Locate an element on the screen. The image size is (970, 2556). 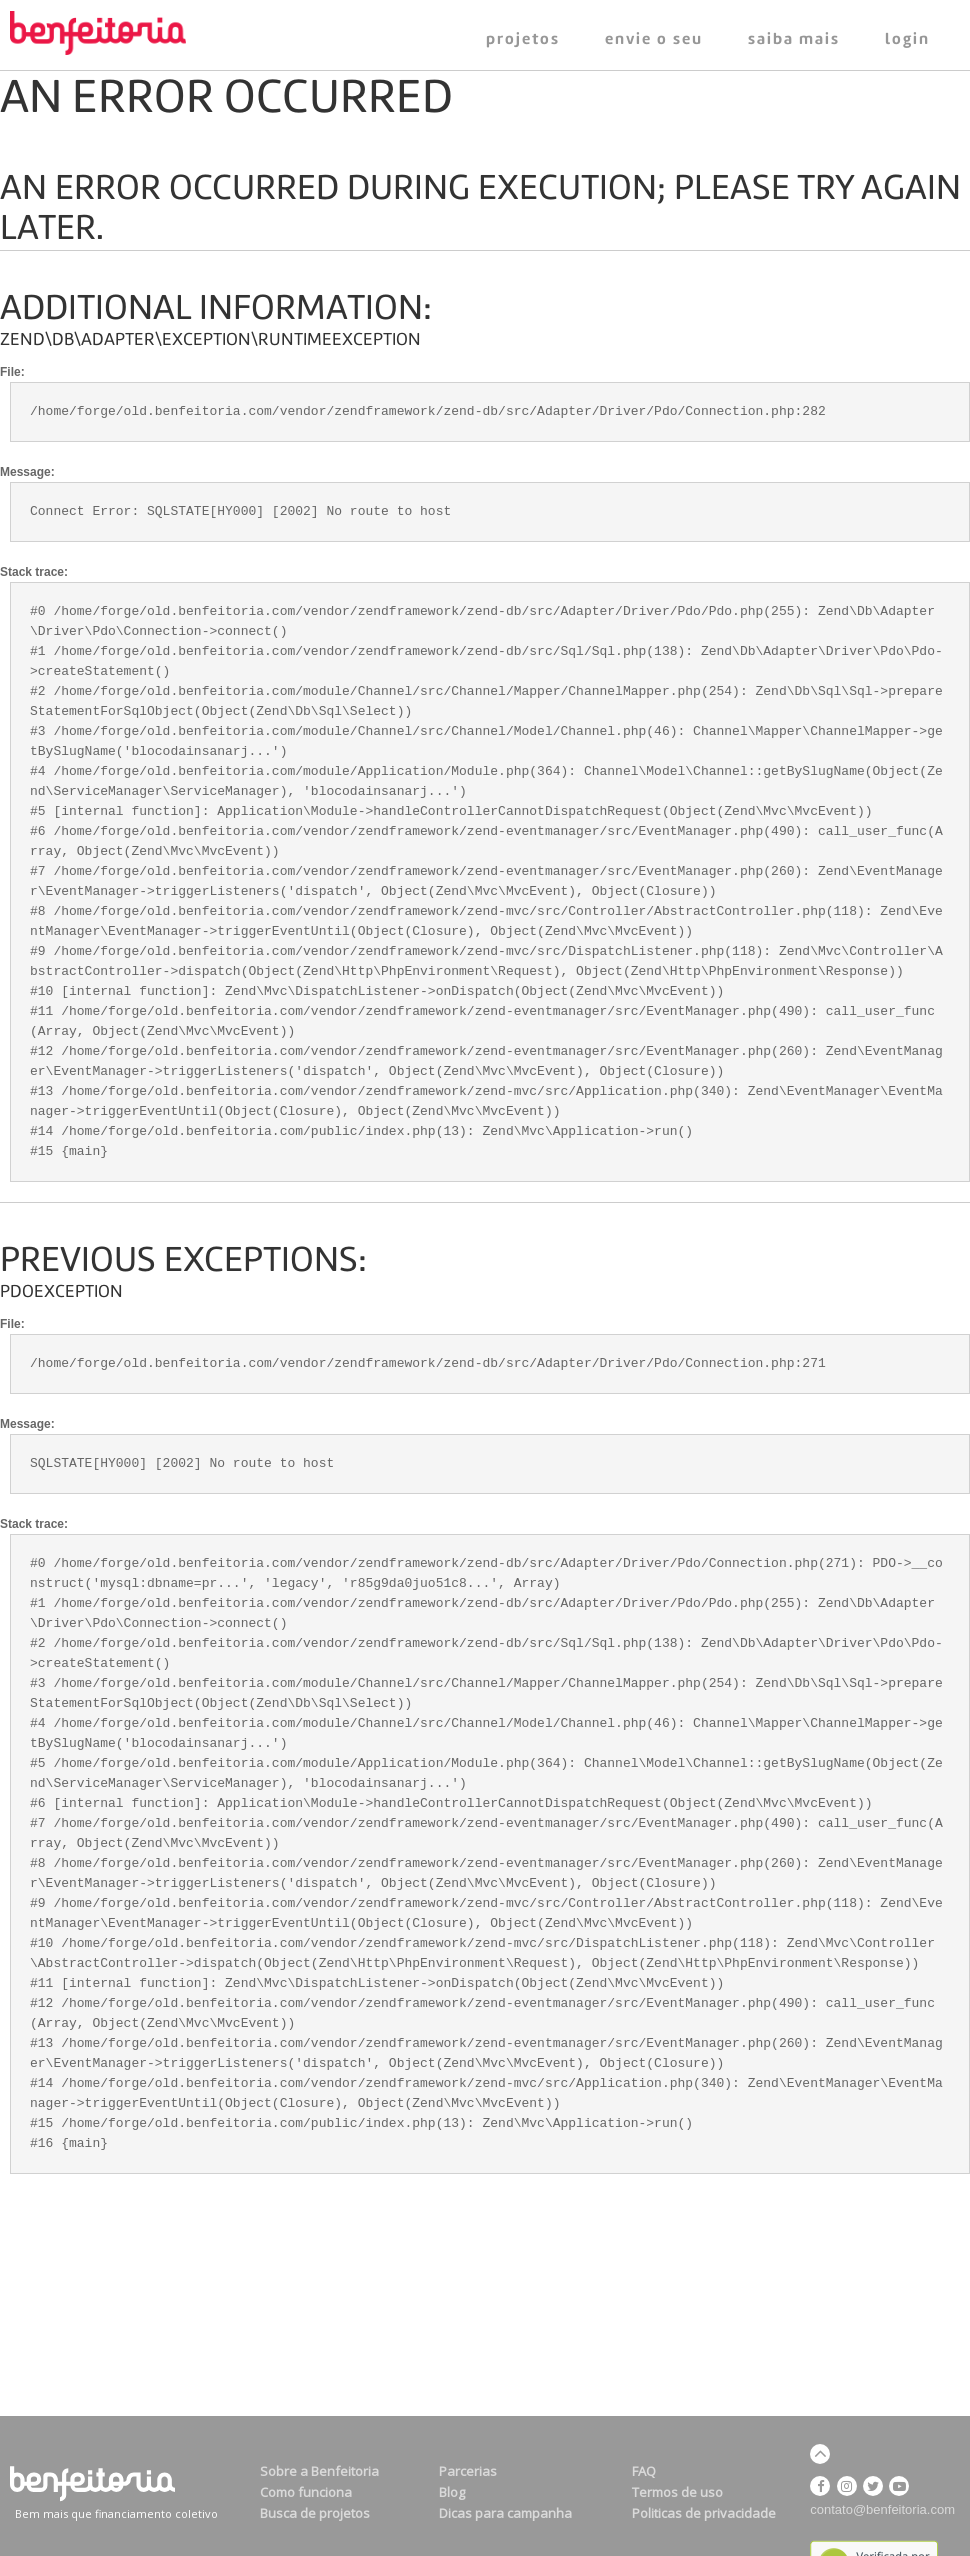
contato@benfeitoria.com is located at coordinates (882, 2509).